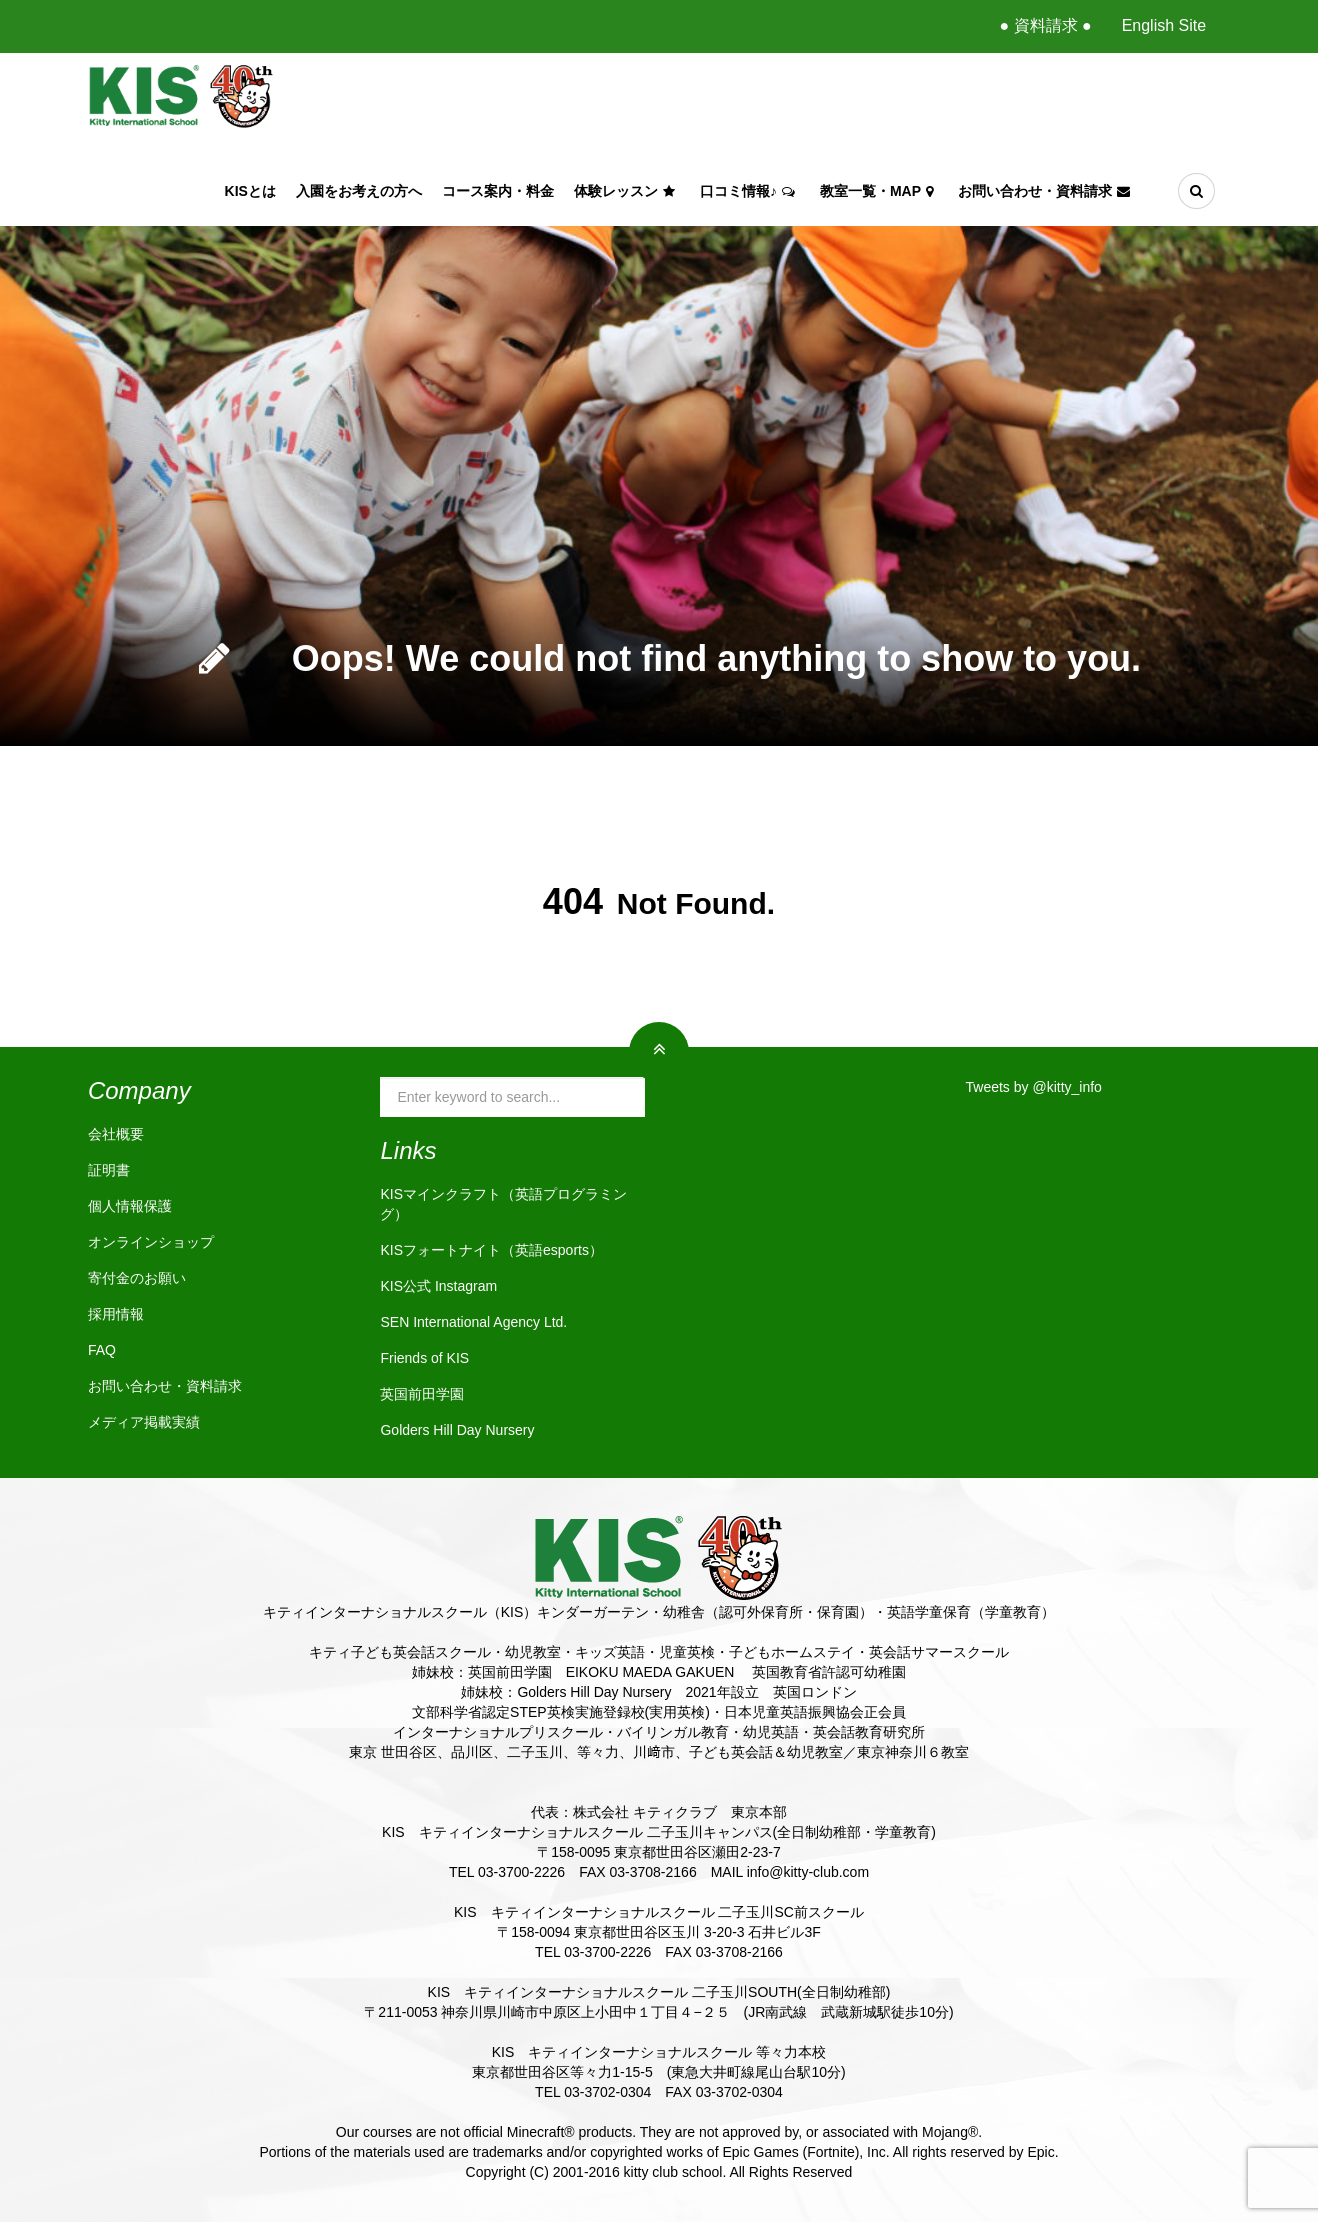 The image size is (1318, 2222). What do you see at coordinates (1046, 191) in the screenshot?
I see `お問い合わせ・資料請求` at bounding box center [1046, 191].